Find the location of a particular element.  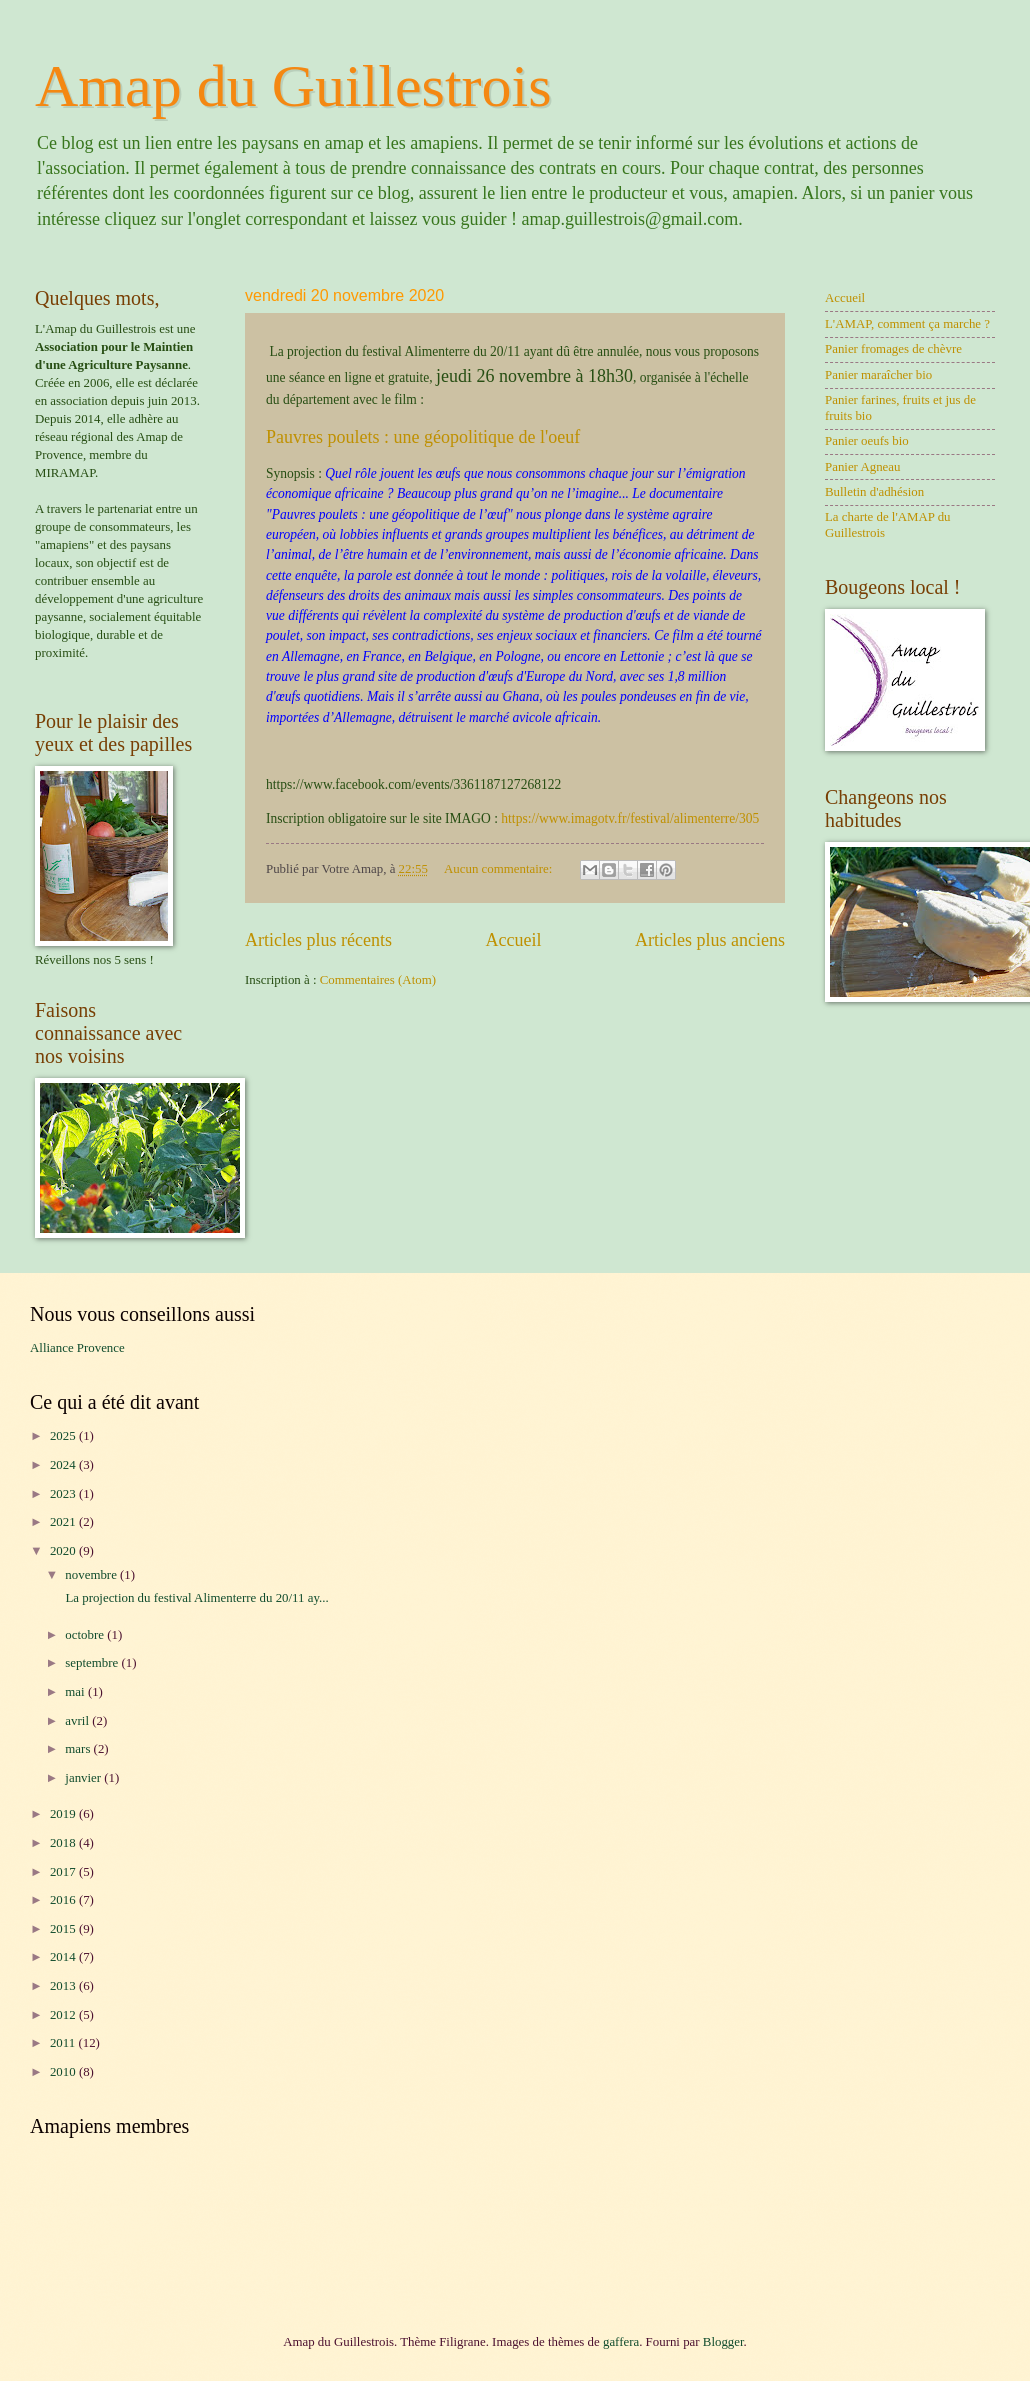

2013 is located at coordinates (64, 1986).